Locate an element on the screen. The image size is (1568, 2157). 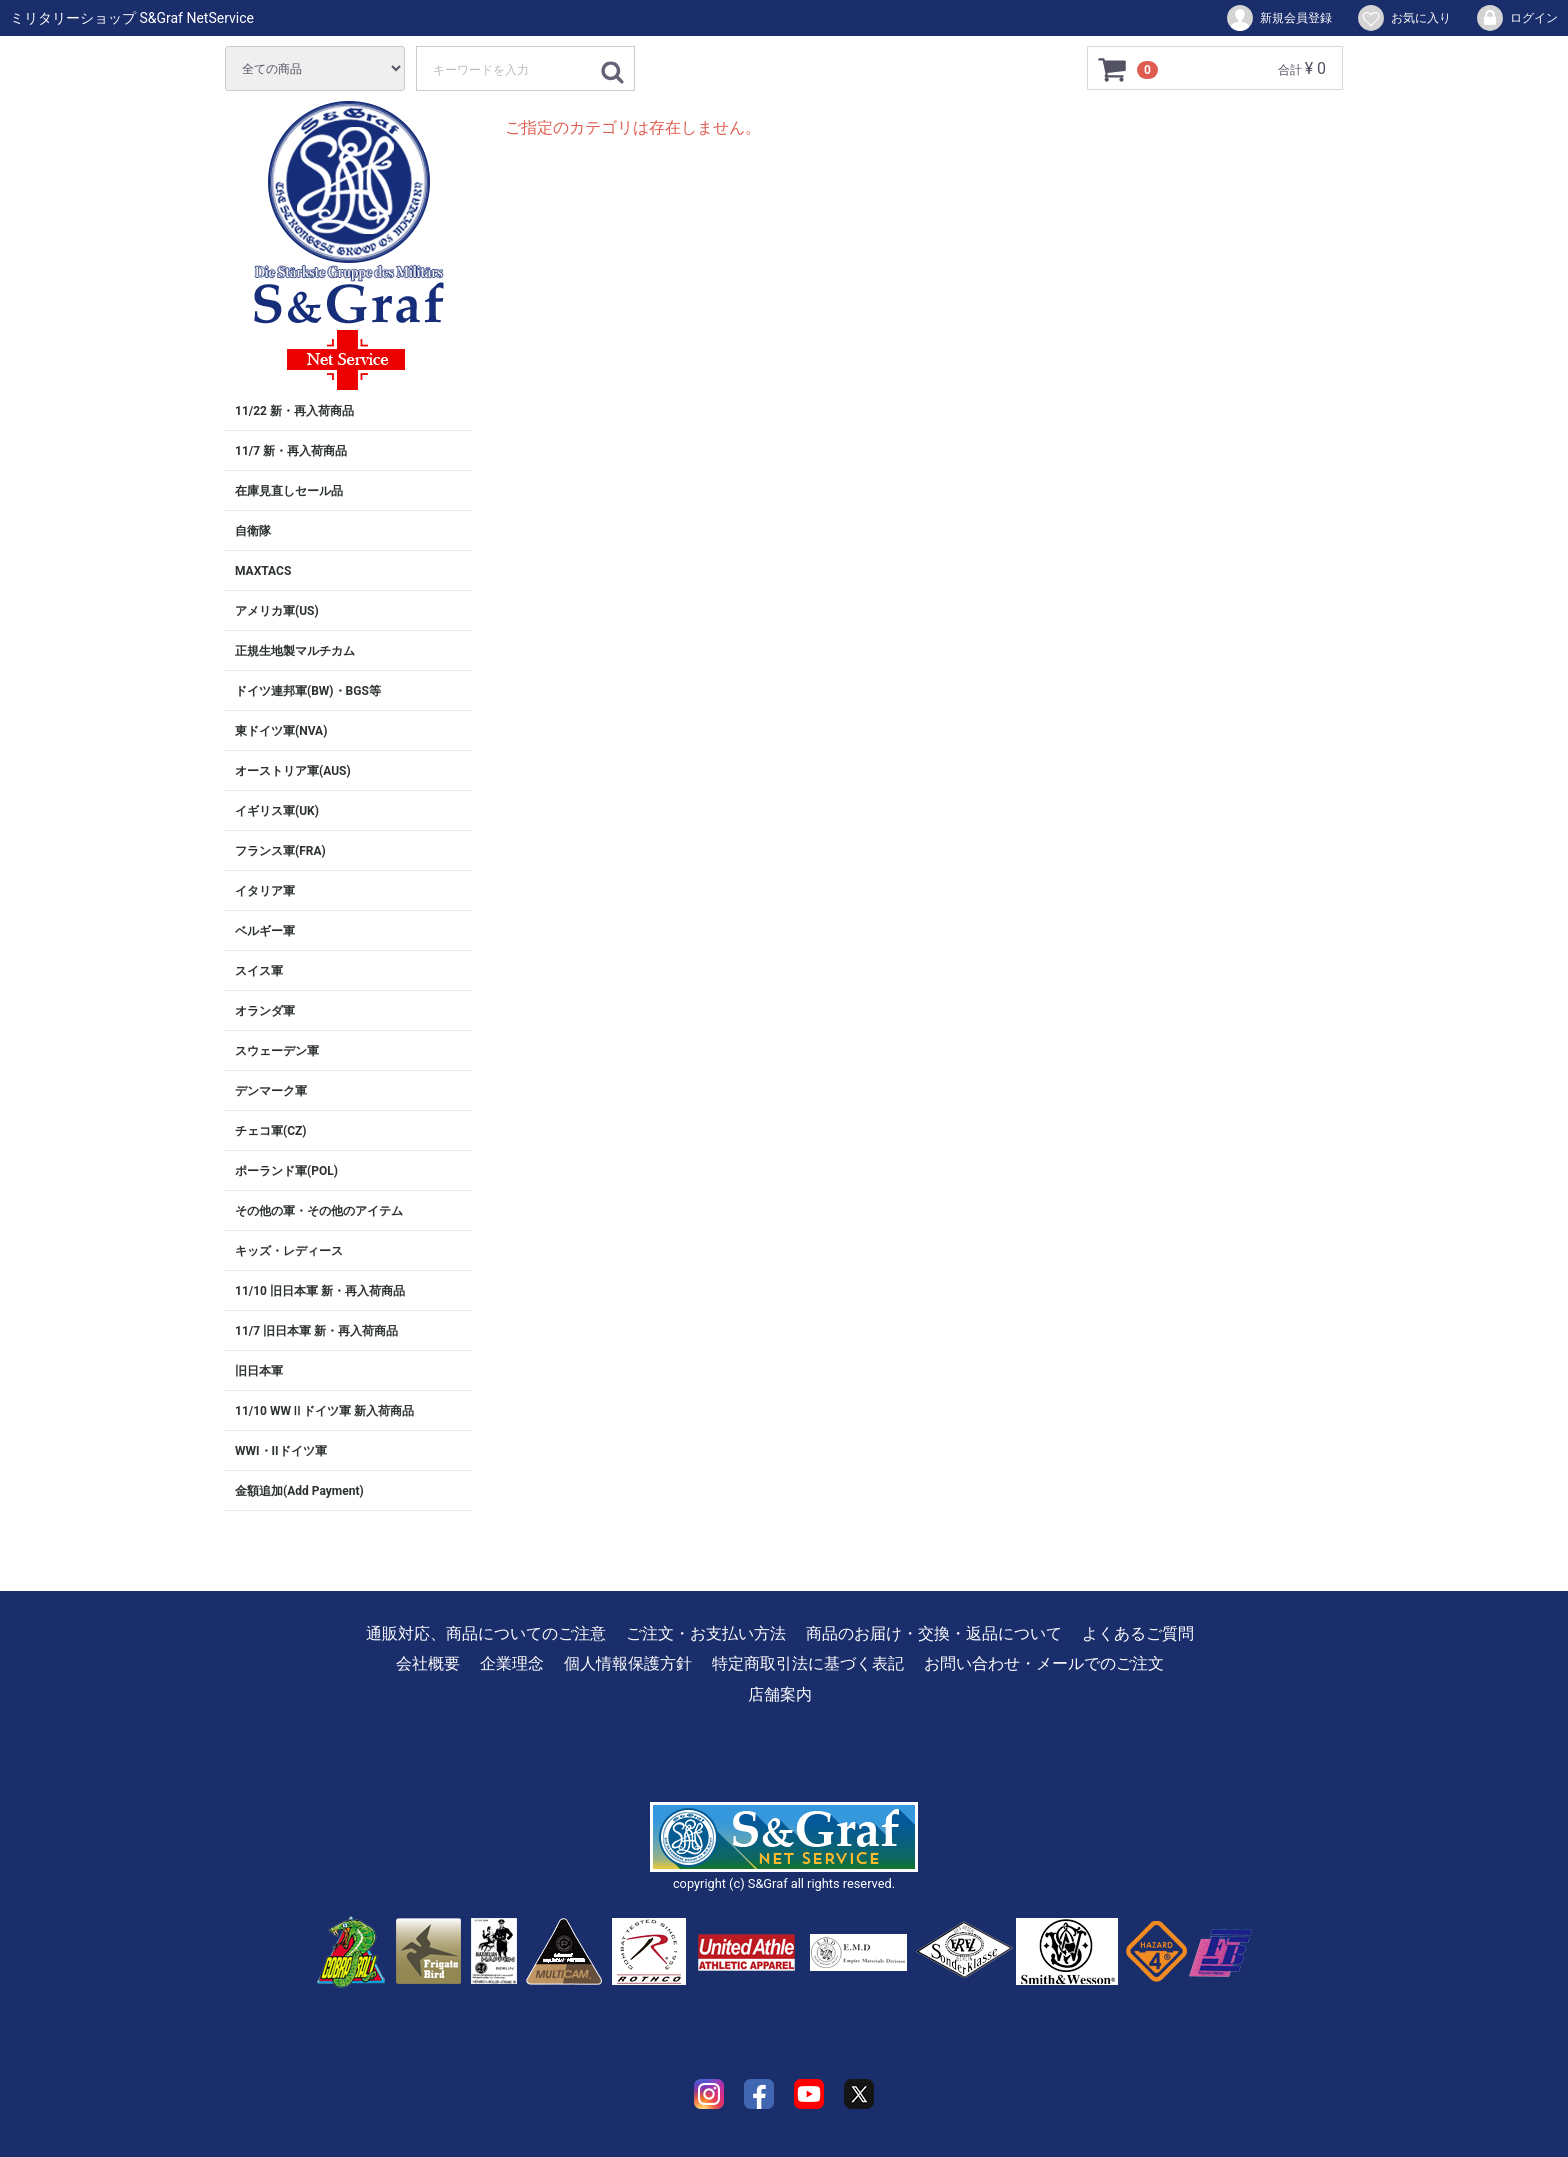
個人情報保護方針 is located at coordinates (628, 1663).